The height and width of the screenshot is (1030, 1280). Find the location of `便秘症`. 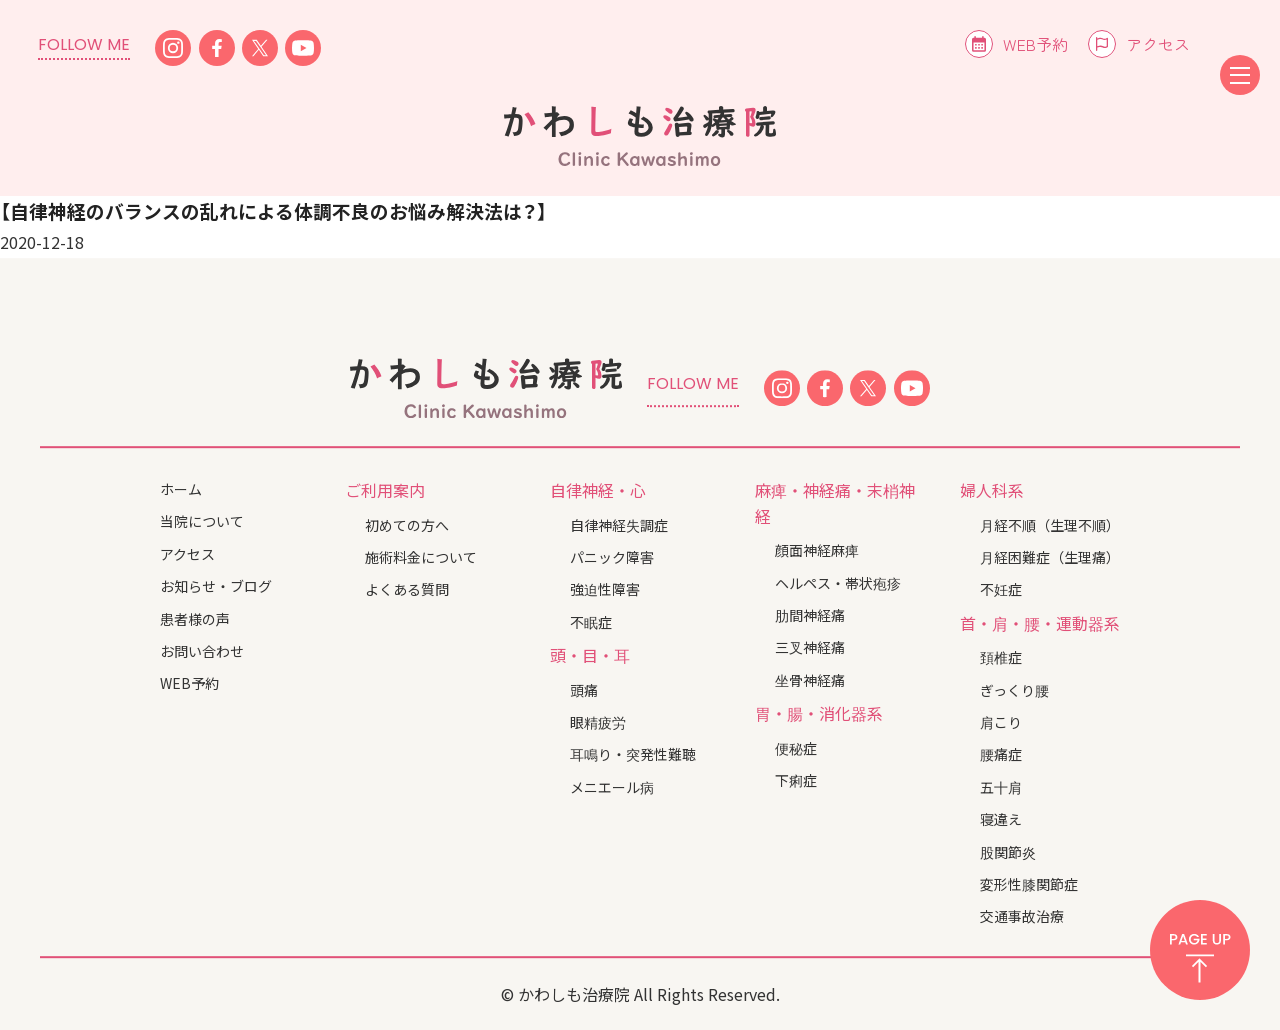

便秘症 is located at coordinates (796, 748).